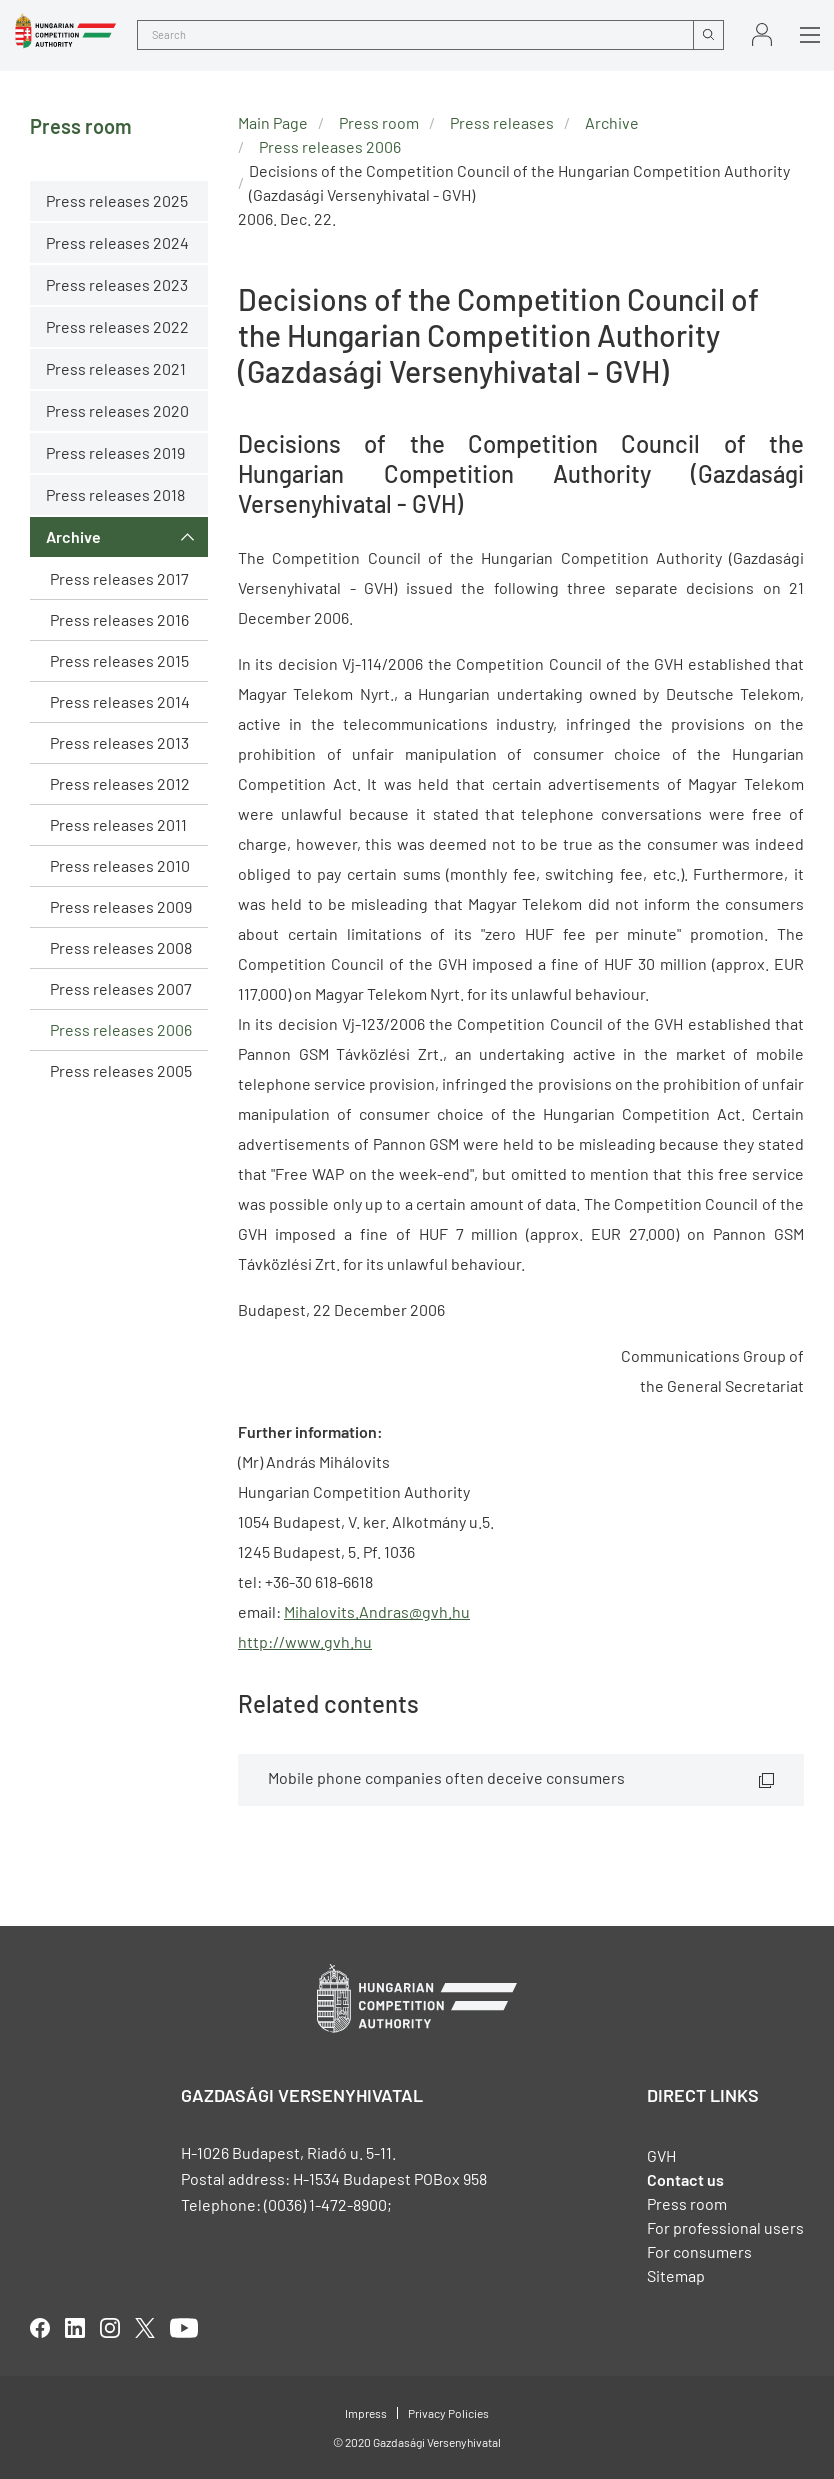 This screenshot has height=2479, width=834. Describe the element at coordinates (699, 2251) in the screenshot. I see `For consumers` at that location.